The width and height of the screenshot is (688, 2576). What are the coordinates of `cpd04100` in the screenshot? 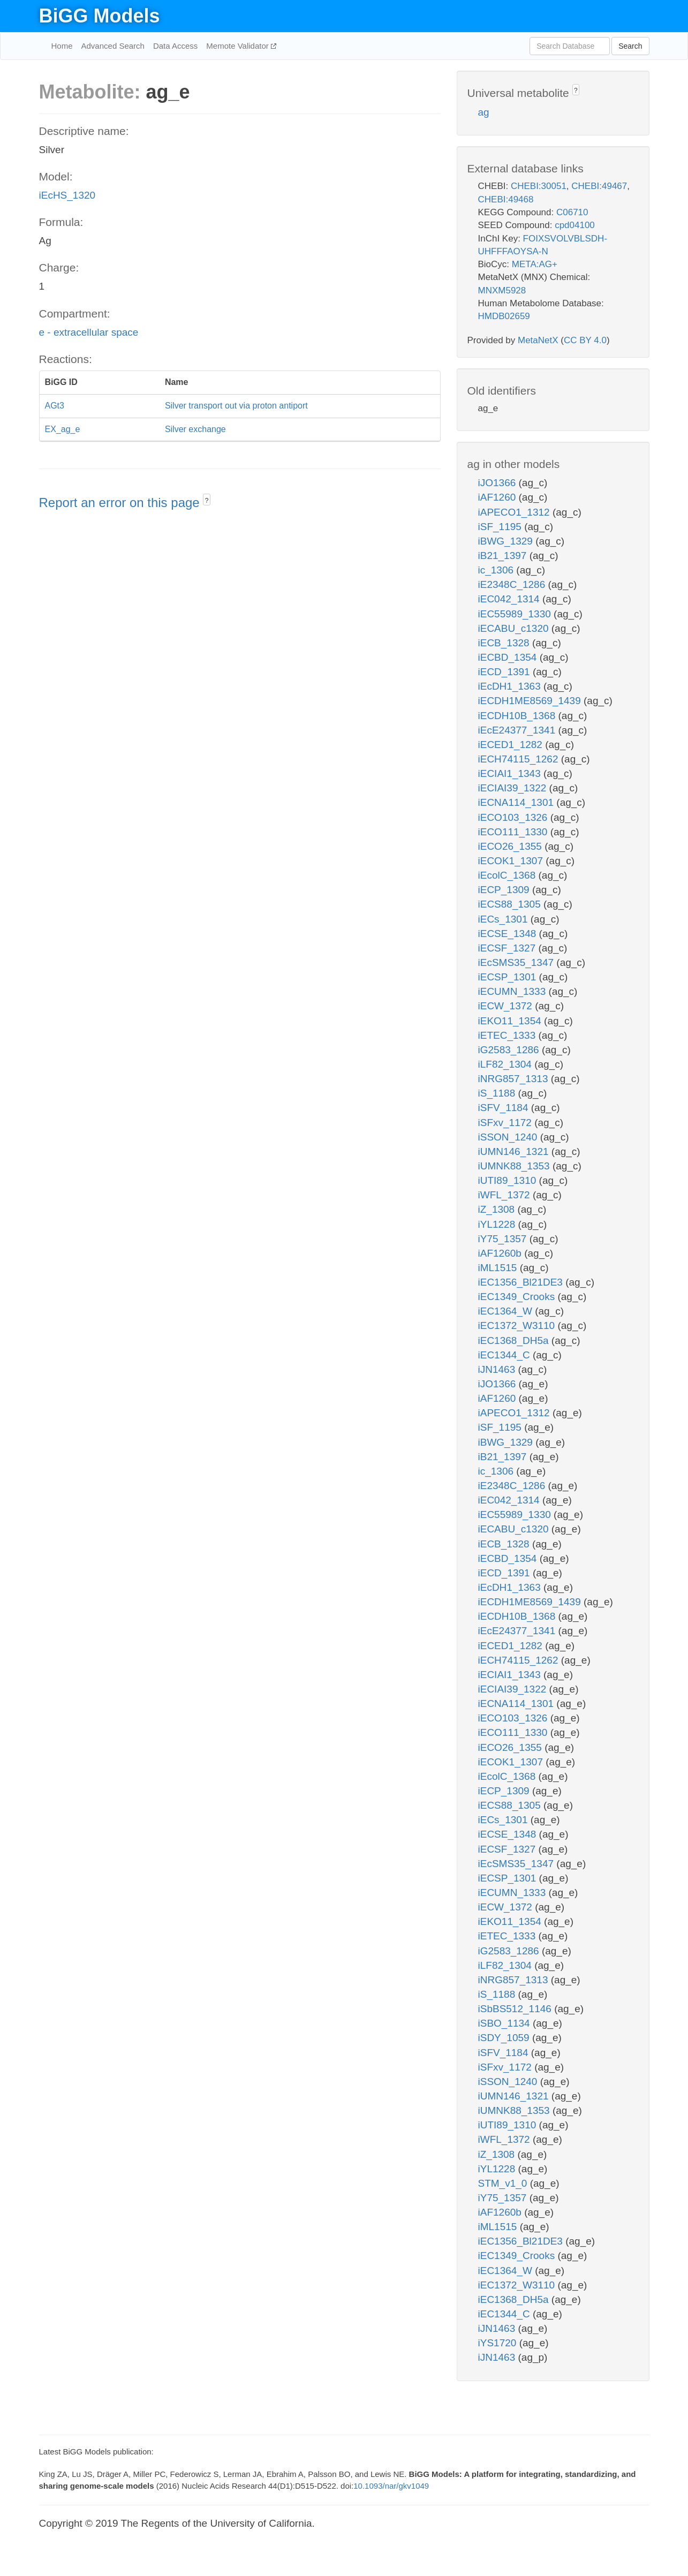 It's located at (575, 225).